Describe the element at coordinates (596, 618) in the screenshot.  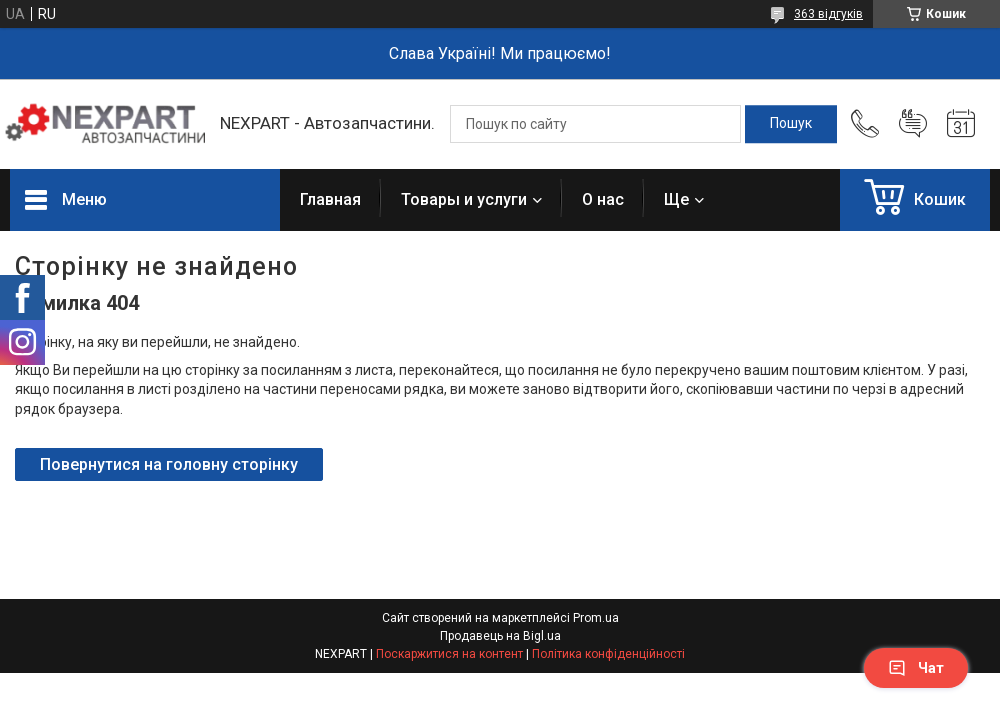
I see `Prom.ua` at that location.